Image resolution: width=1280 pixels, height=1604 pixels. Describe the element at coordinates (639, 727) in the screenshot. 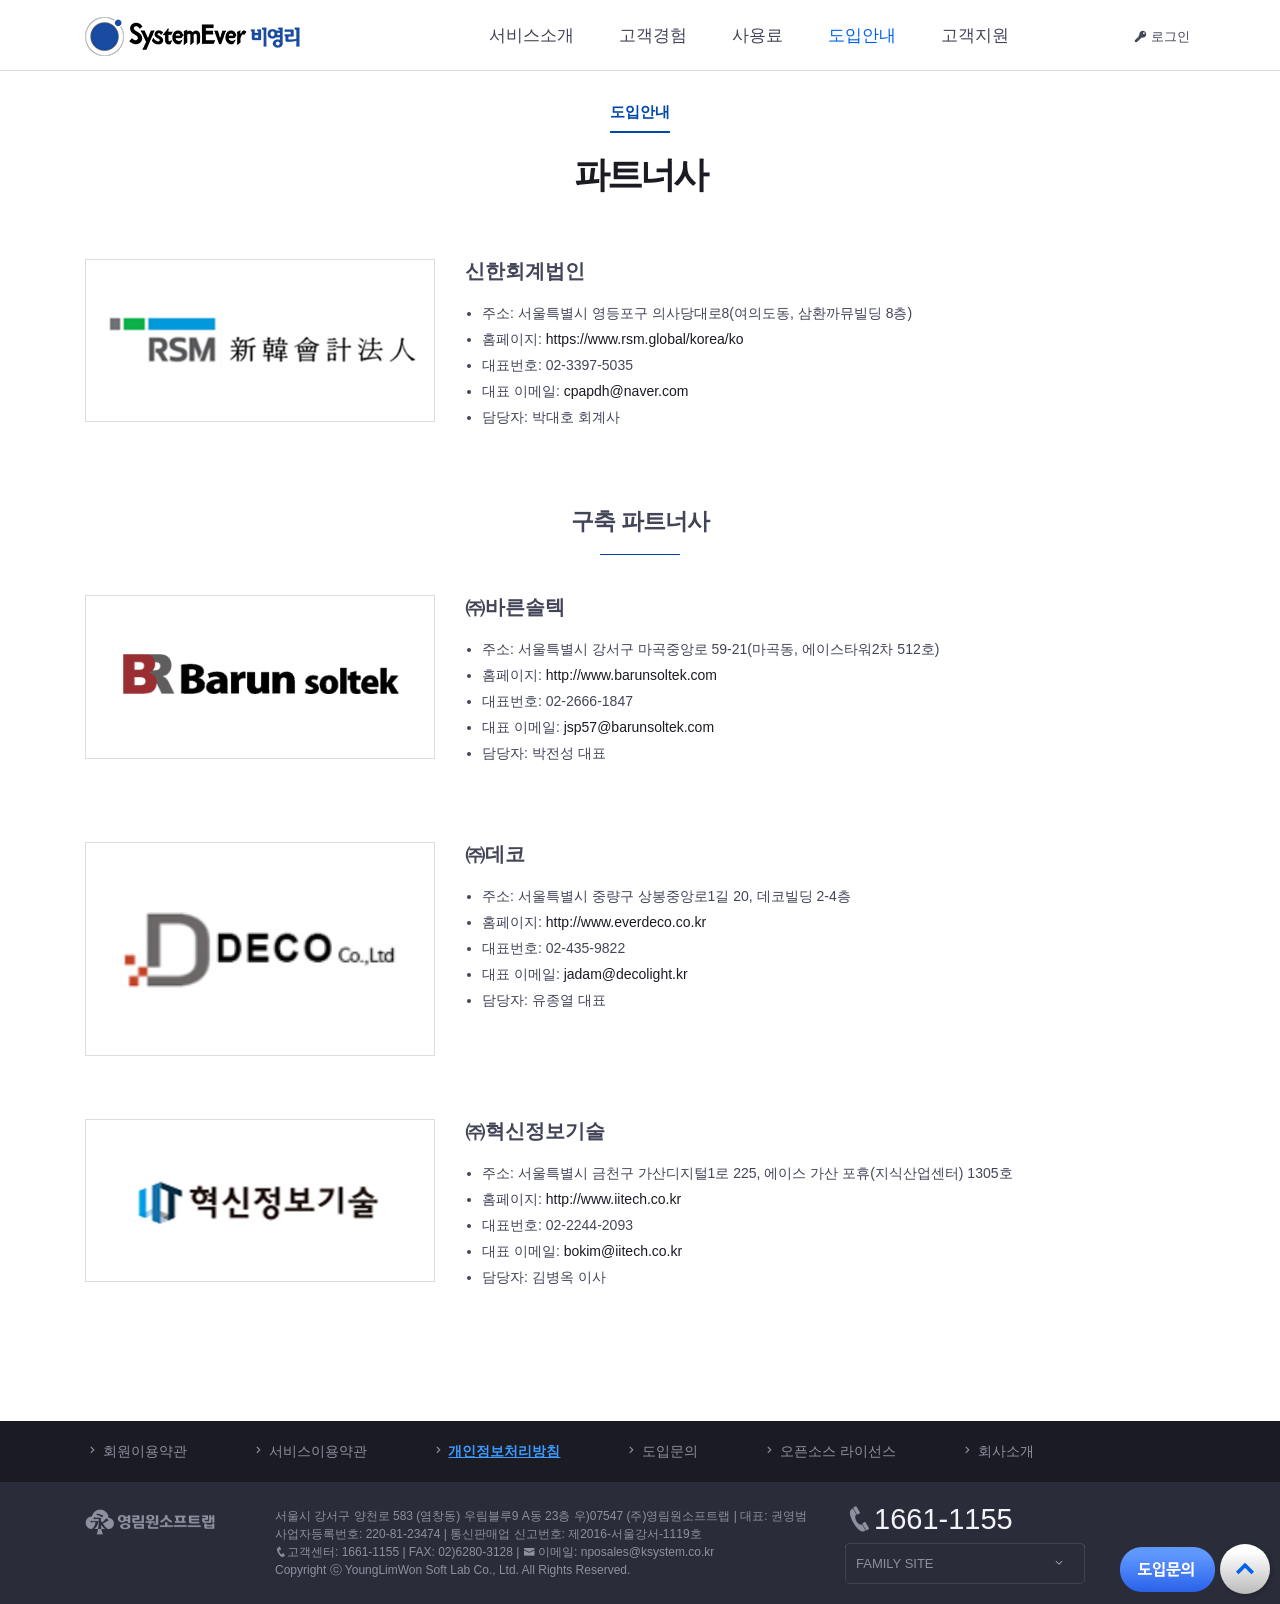

I see `jsp57@barunsoltek.com` at that location.